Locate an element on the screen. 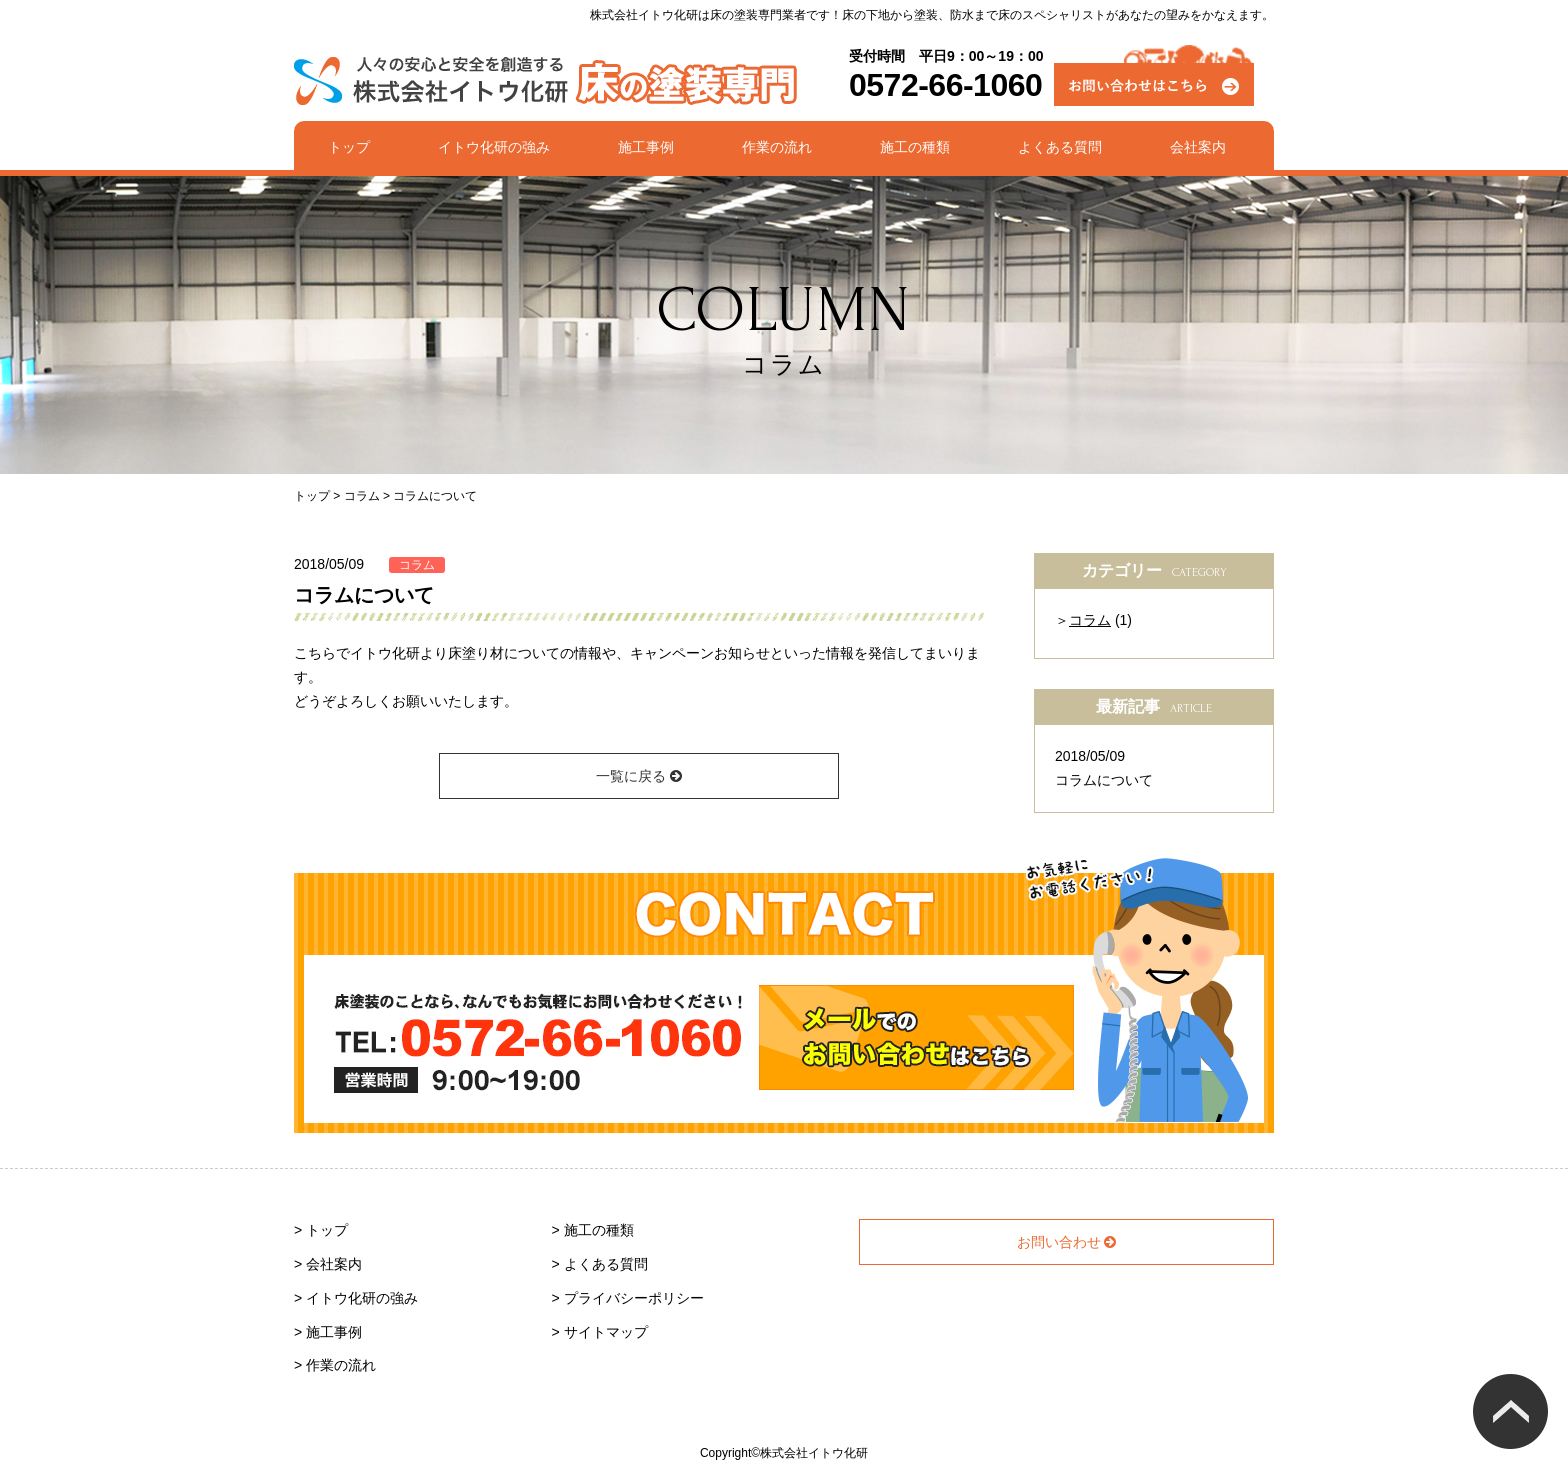  イトウ化研の強み is located at coordinates (494, 147).